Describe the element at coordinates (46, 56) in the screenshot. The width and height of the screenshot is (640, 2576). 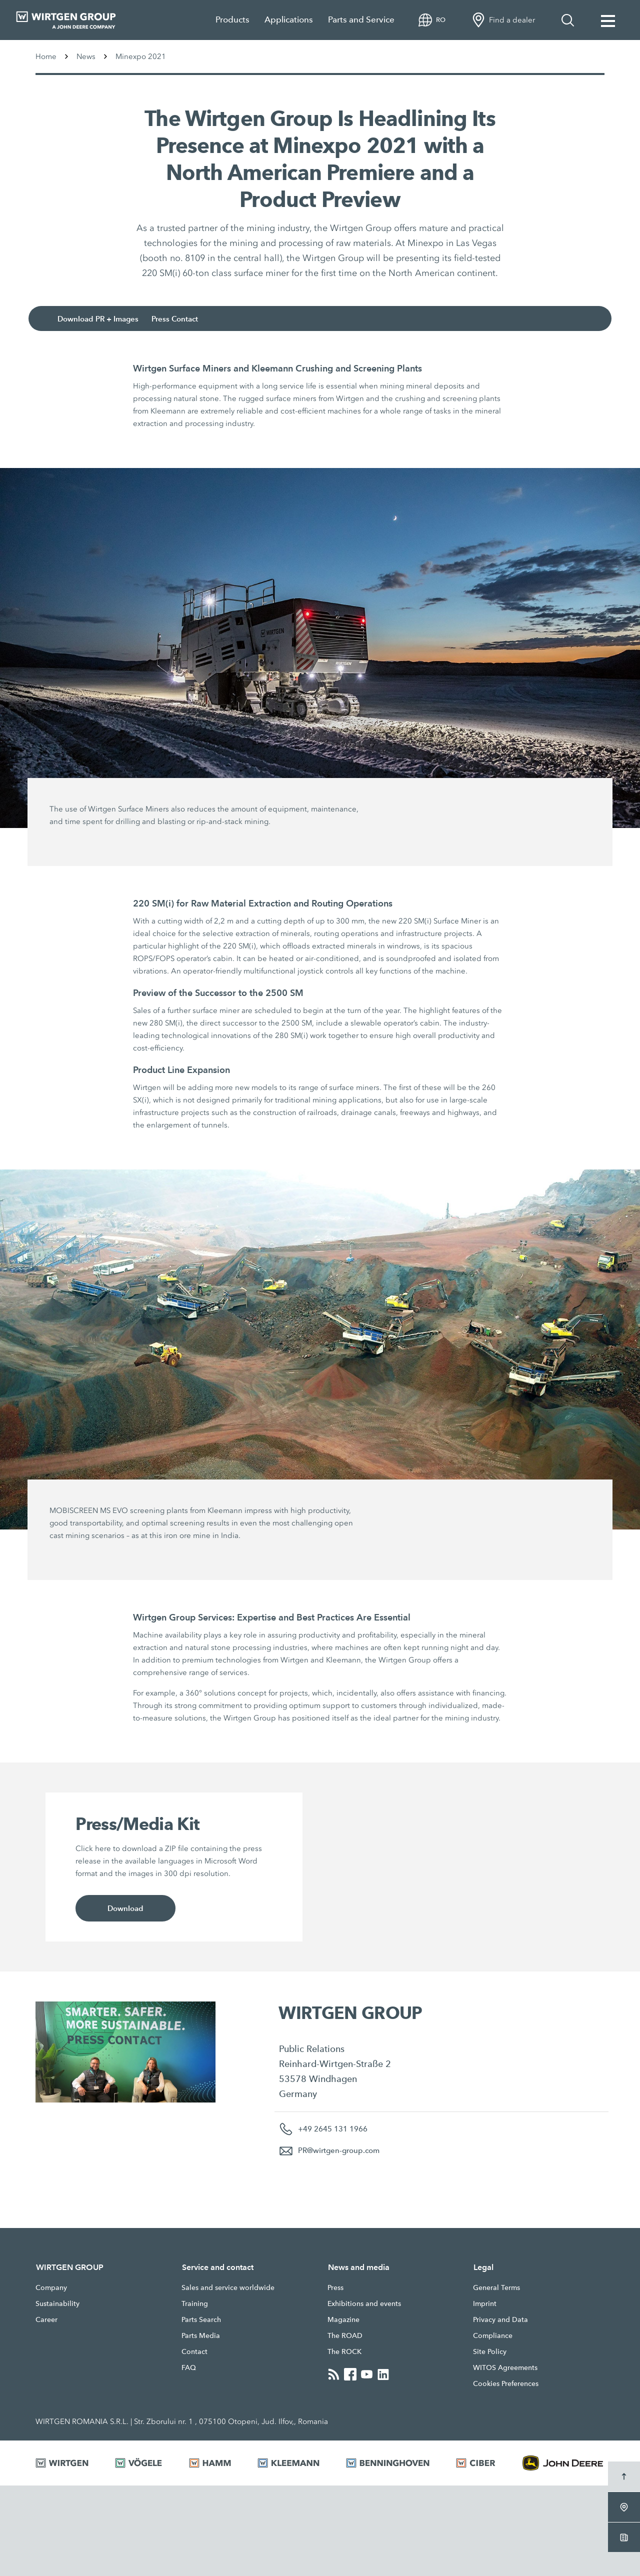
I see `Home` at that location.